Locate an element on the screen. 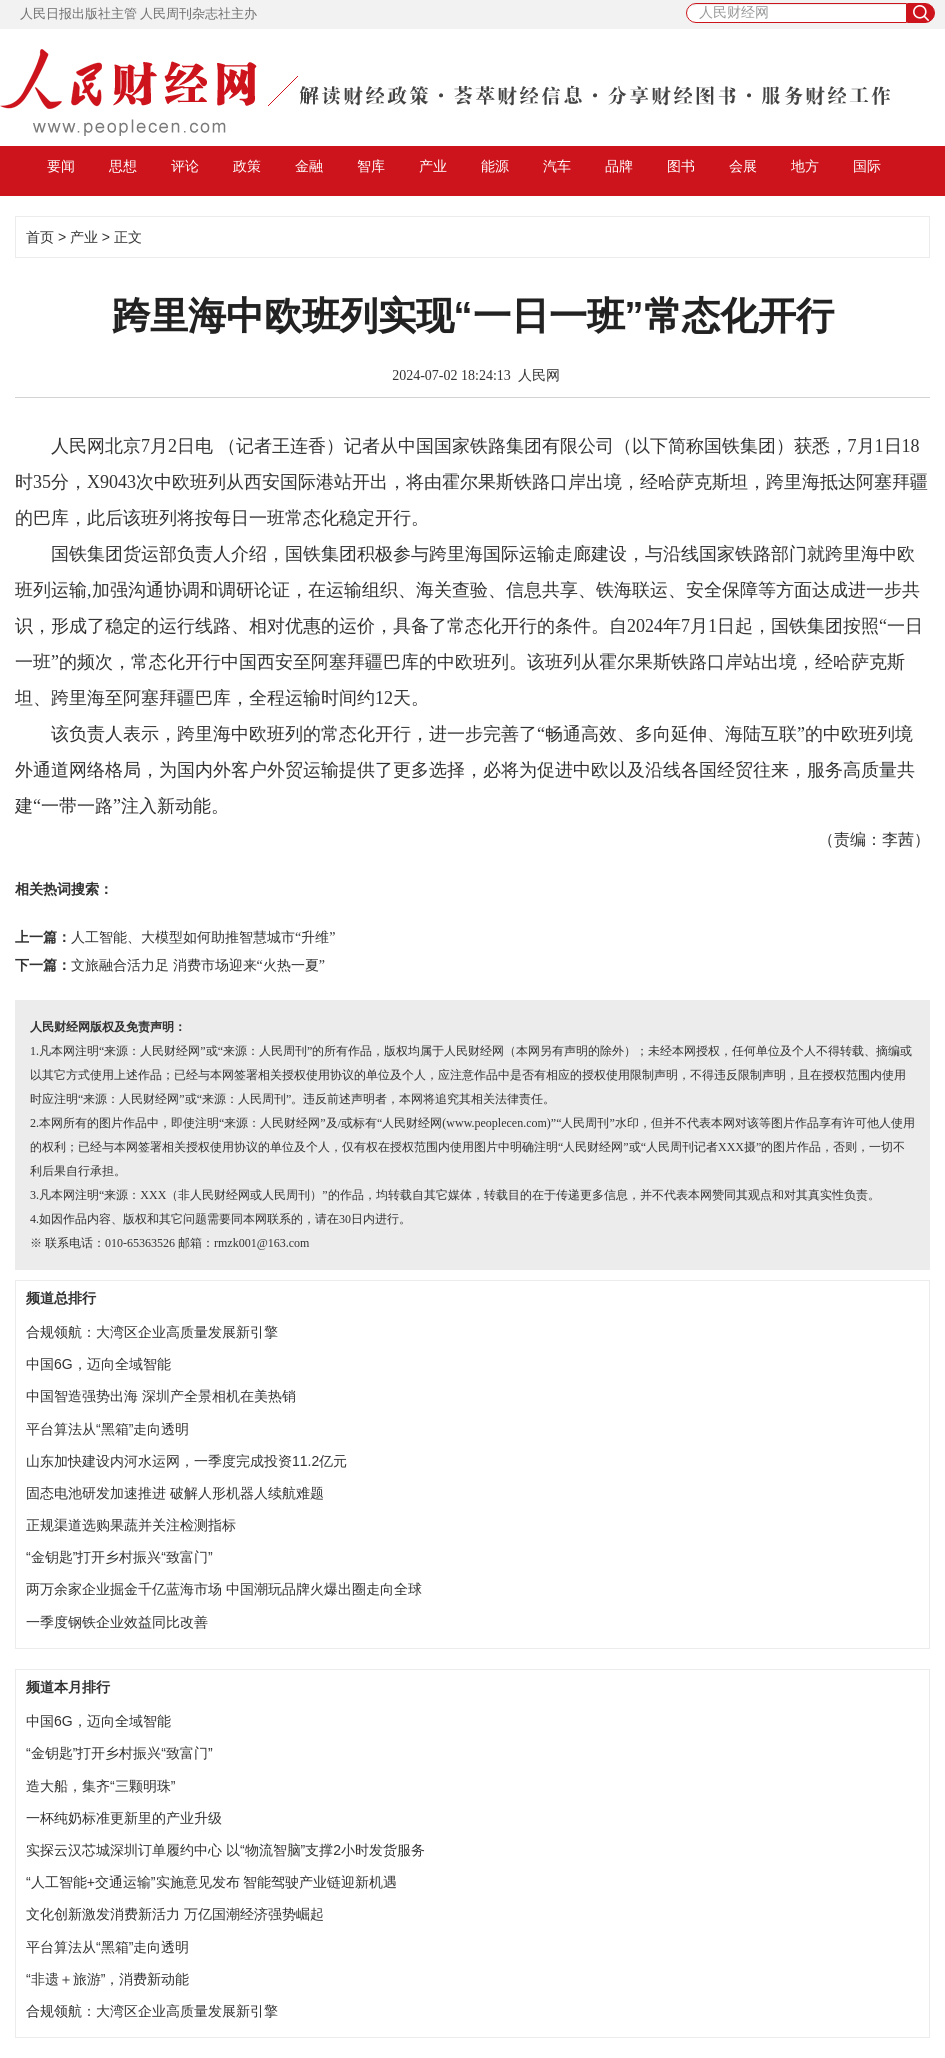 This screenshot has height=2058, width=945. 产业 is located at coordinates (433, 166).